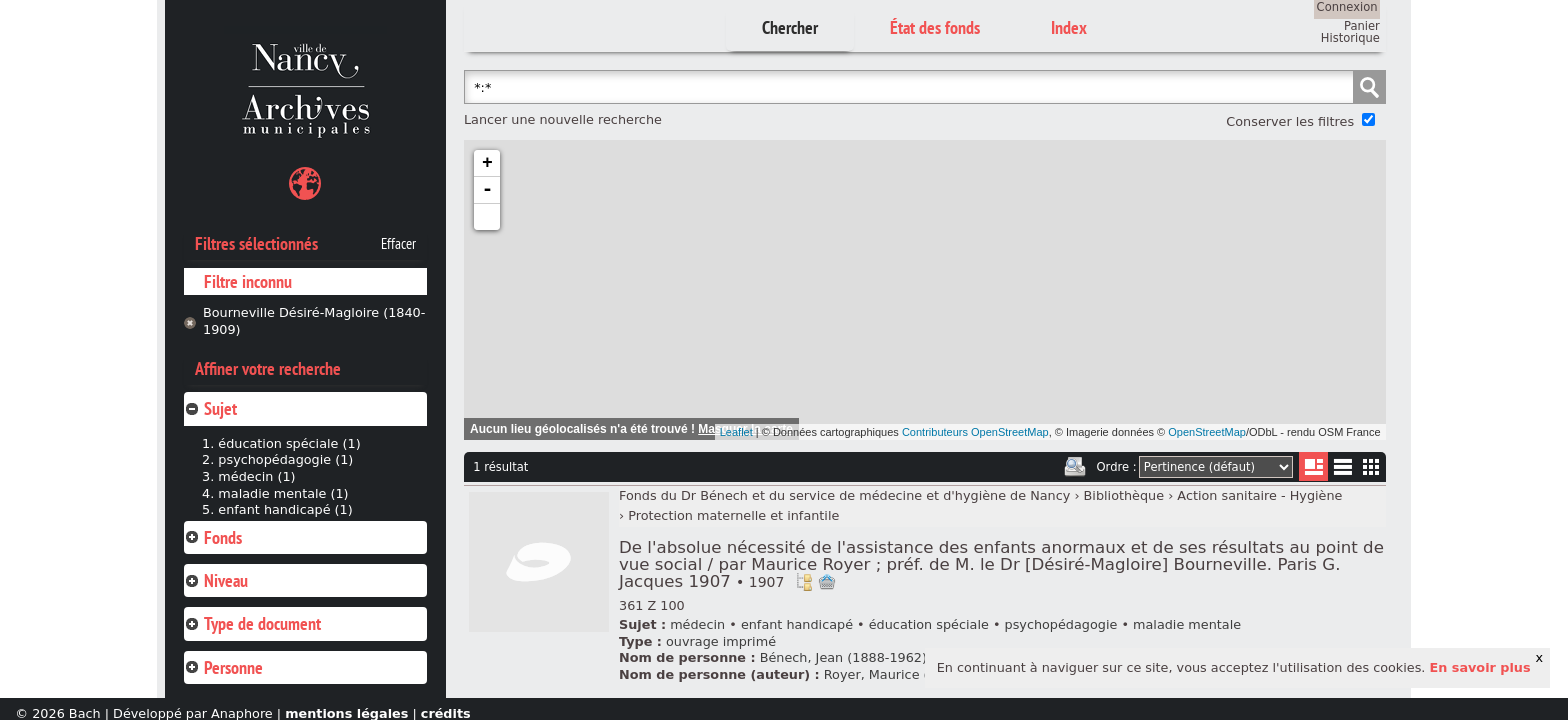  What do you see at coordinates (697, 624) in the screenshot?
I see `médecin` at bounding box center [697, 624].